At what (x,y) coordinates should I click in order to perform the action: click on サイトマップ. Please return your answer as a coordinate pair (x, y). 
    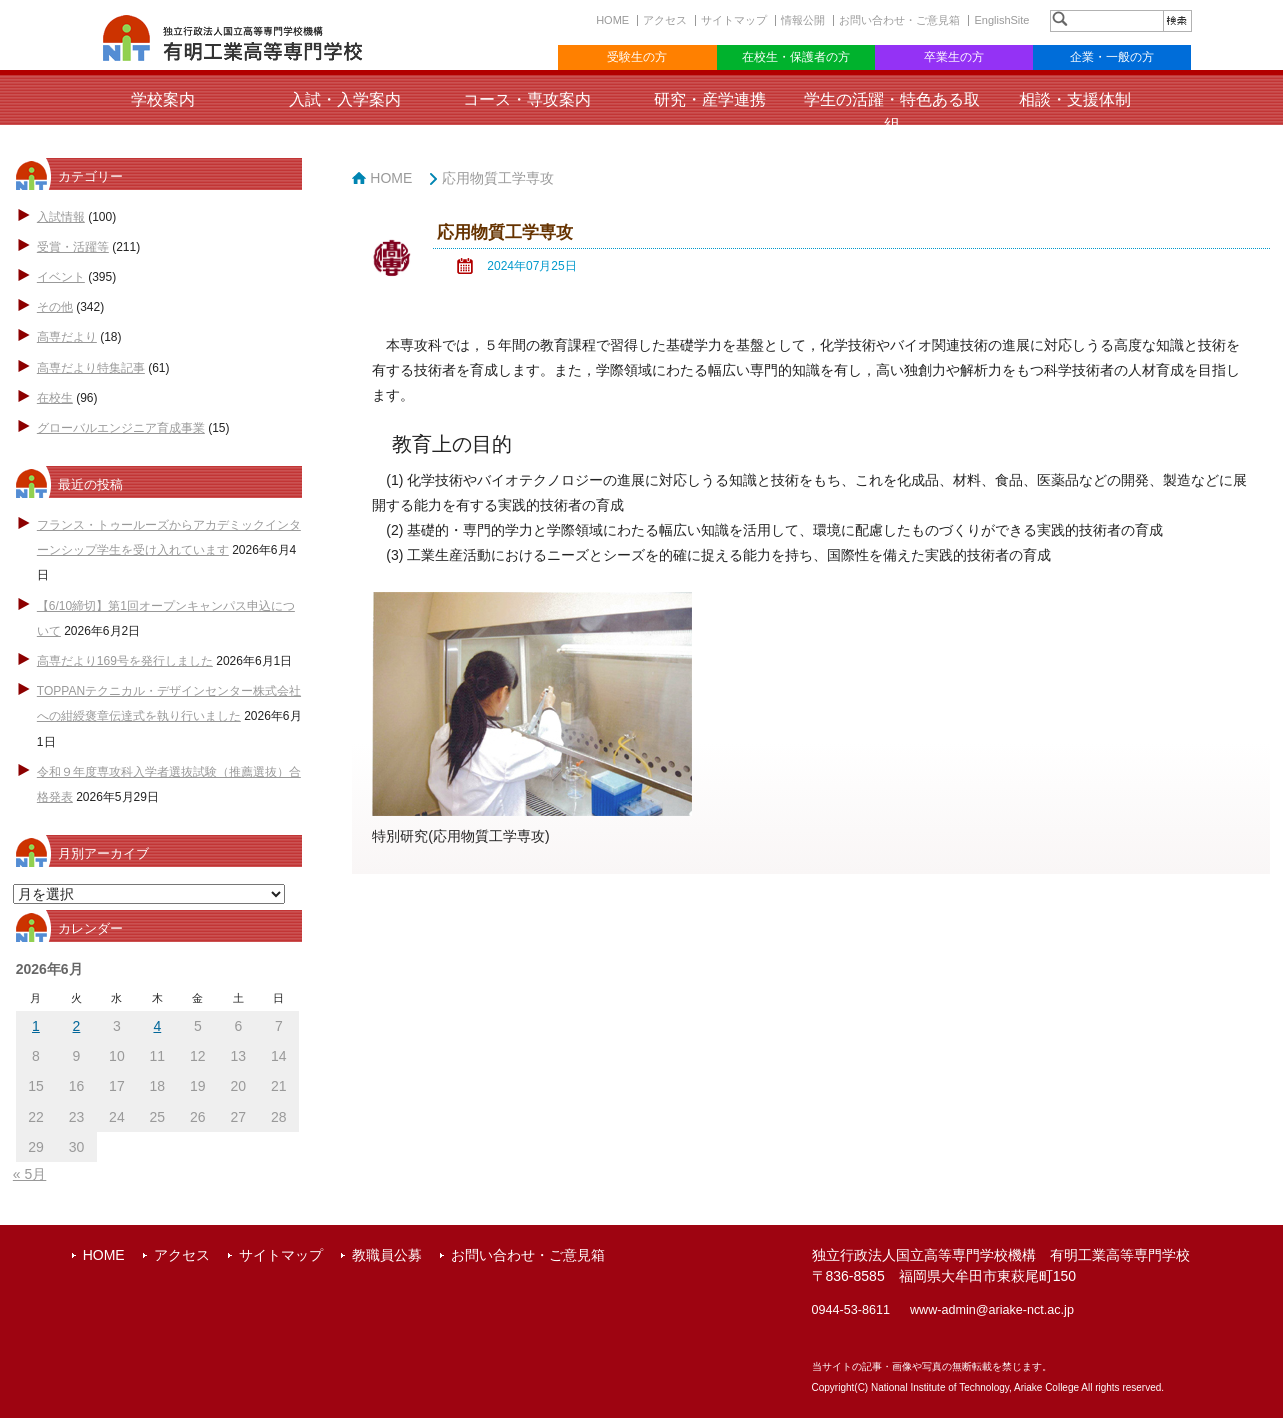
    Looking at the image, I should click on (734, 20).